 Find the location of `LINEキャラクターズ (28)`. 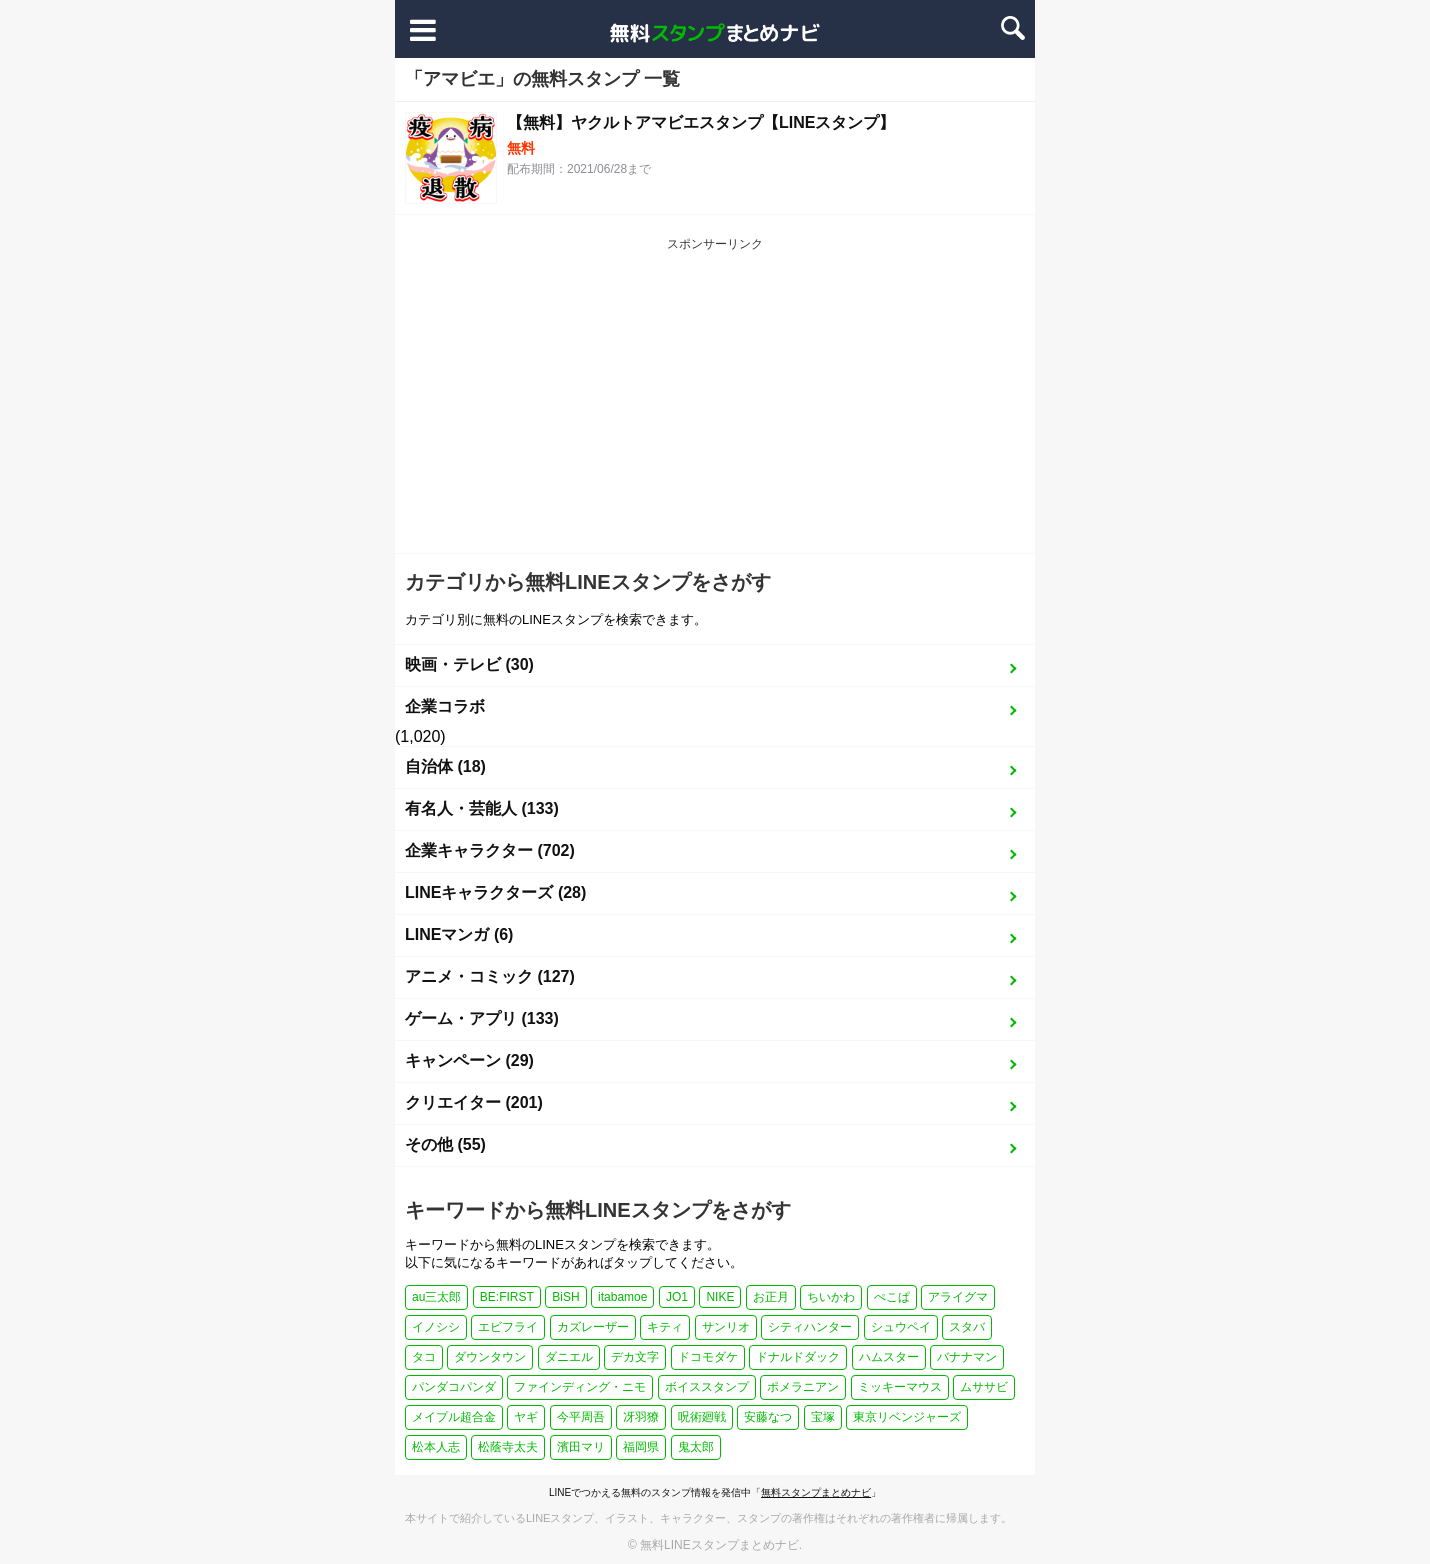

LINEキャラクターズ (28) is located at coordinates (495, 892).